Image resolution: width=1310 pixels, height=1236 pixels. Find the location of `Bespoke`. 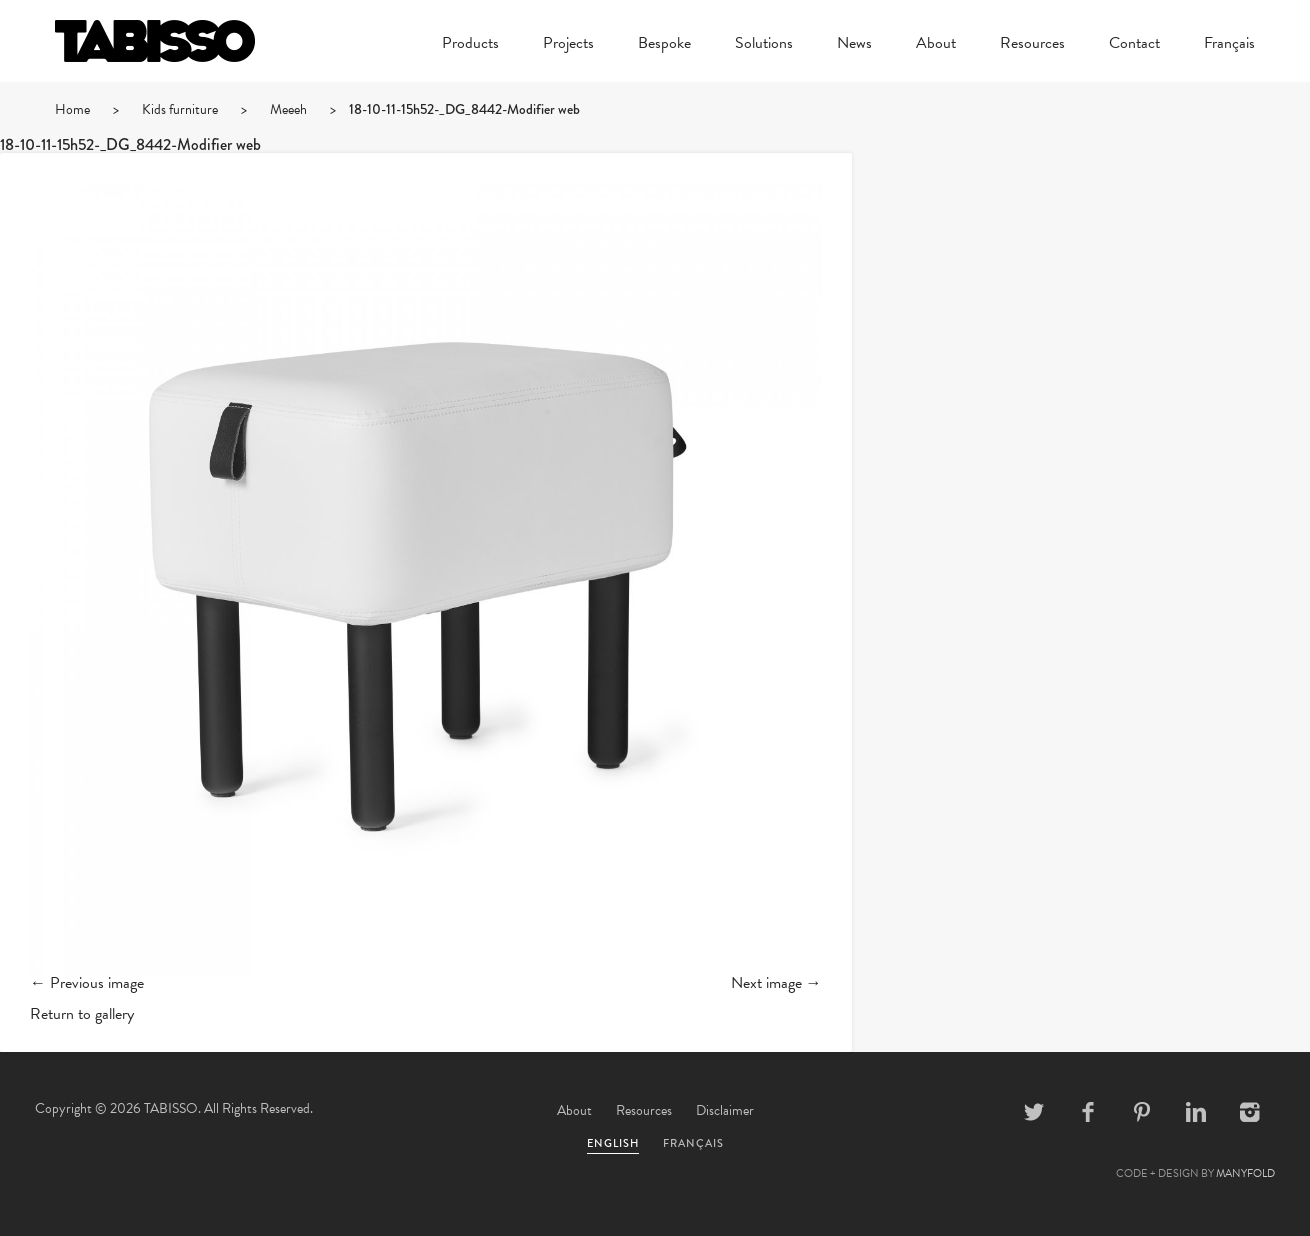

Bespoke is located at coordinates (664, 45).